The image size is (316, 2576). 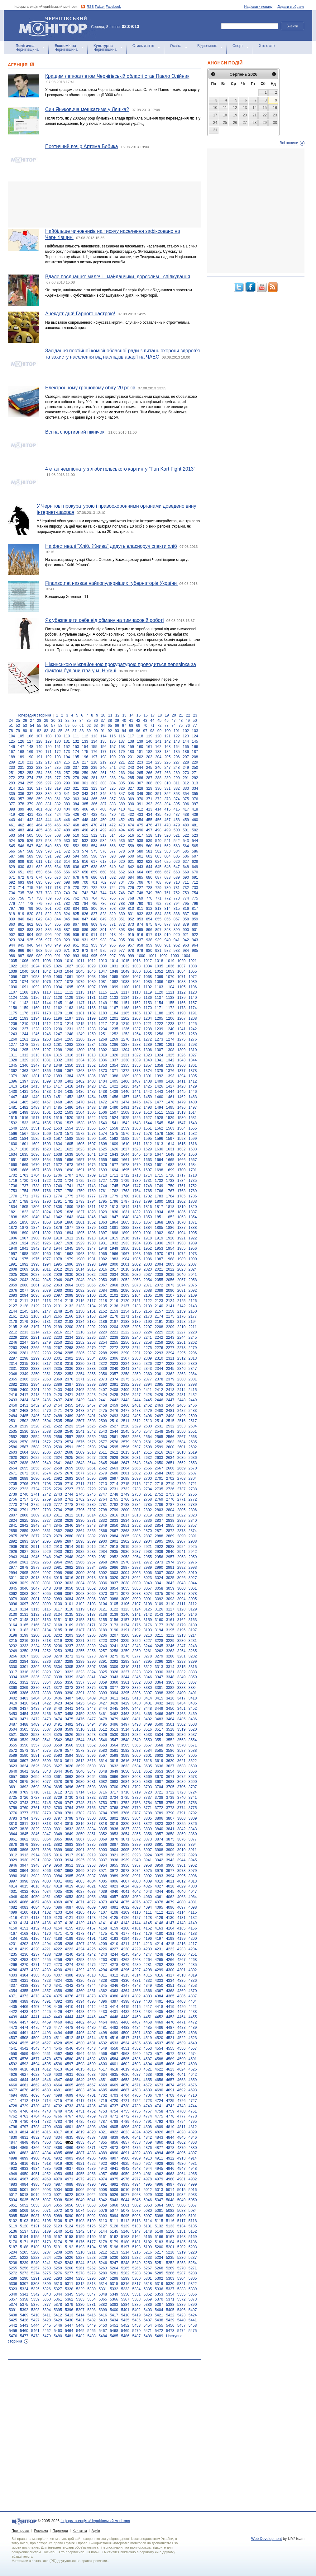 What do you see at coordinates (13, 1897) in the screenshot?
I see `4048` at bounding box center [13, 1897].